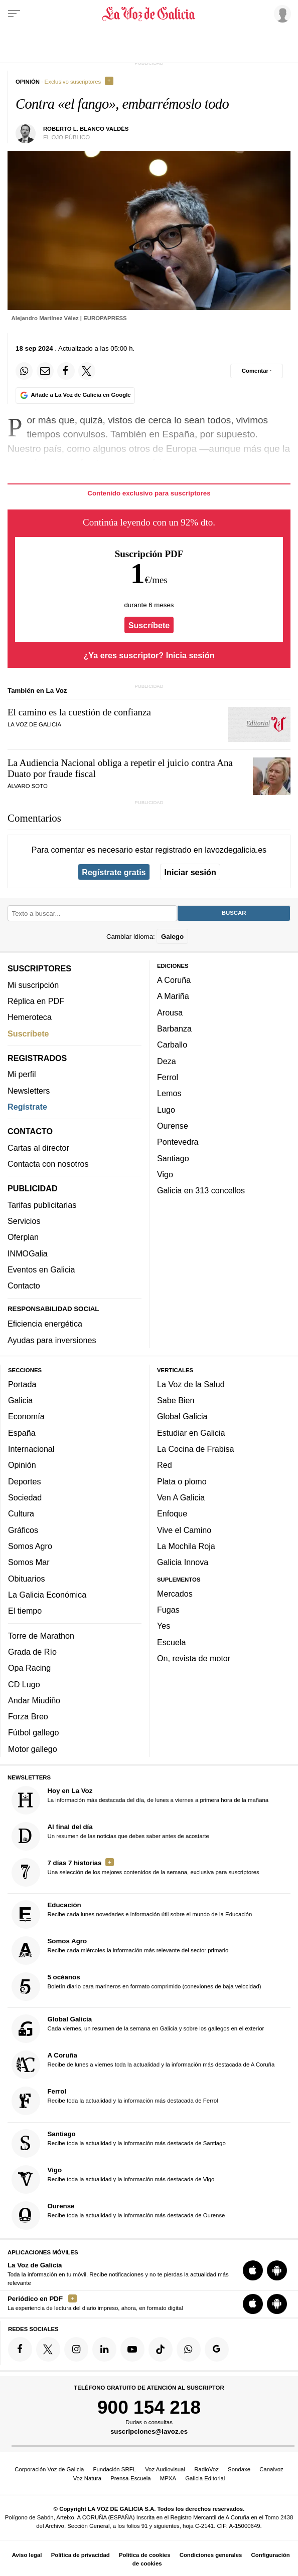 The width and height of the screenshot is (298, 2576). What do you see at coordinates (130, 2478) in the screenshot?
I see `Prensa-Escuela` at bounding box center [130, 2478].